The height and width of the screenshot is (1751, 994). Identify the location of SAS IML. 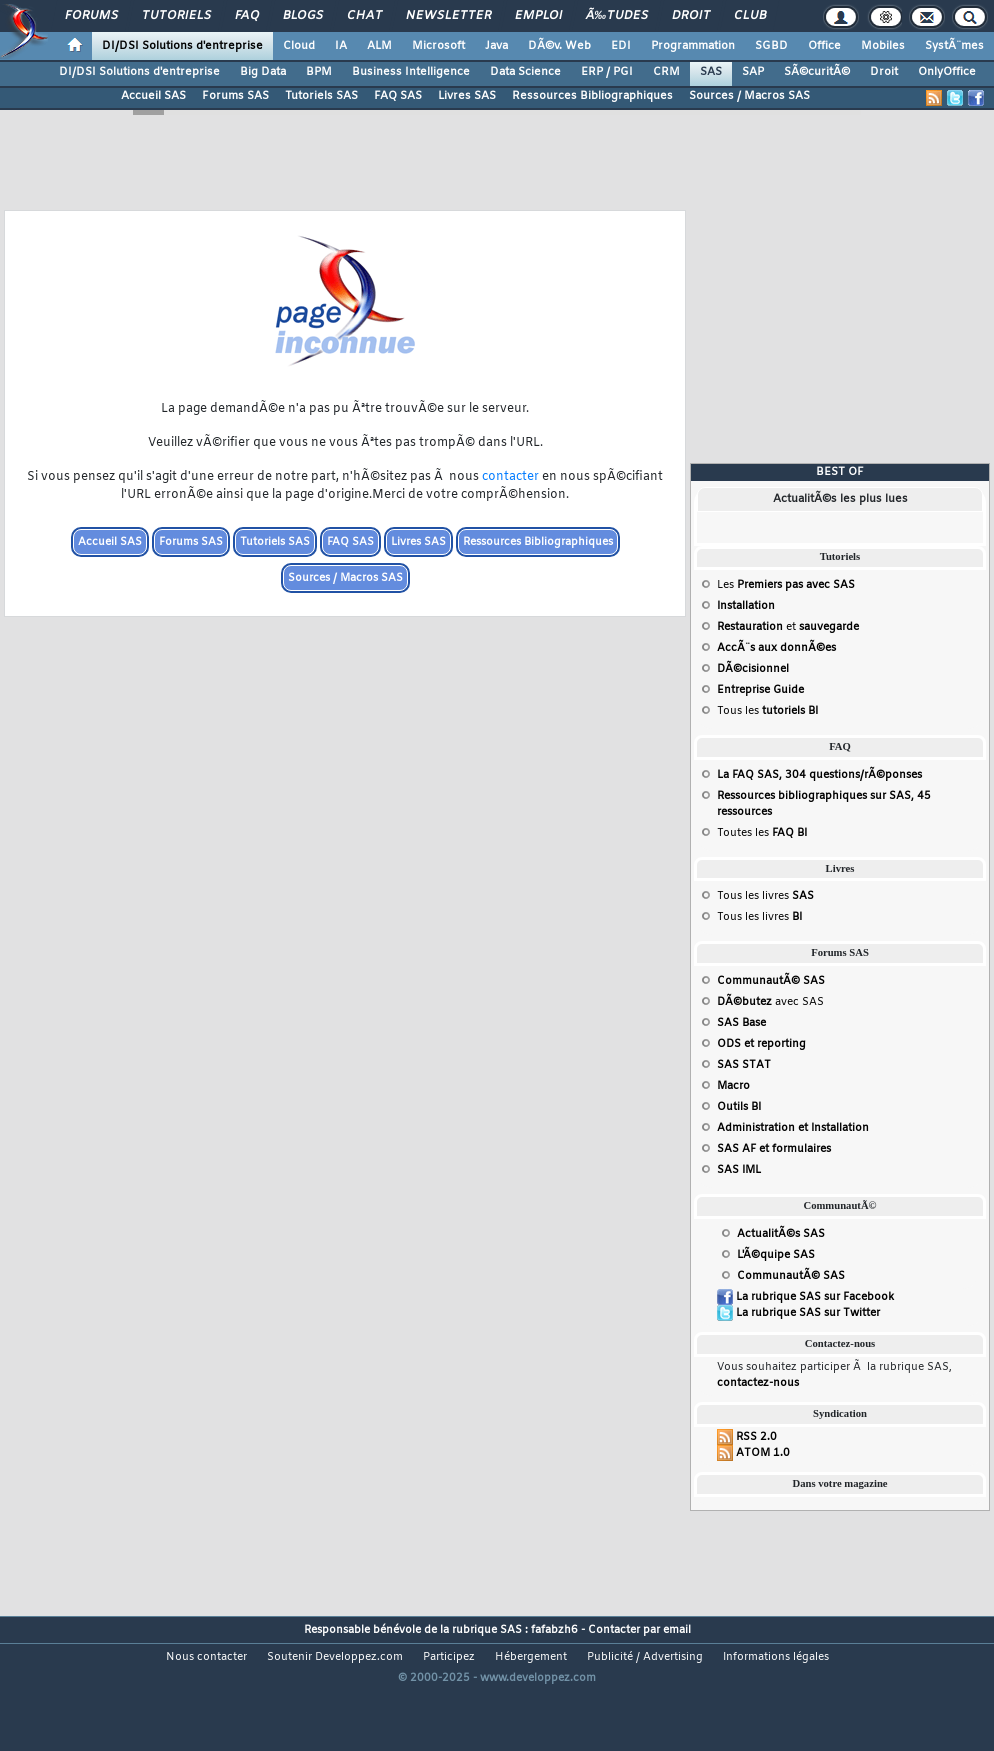
(739, 1170).